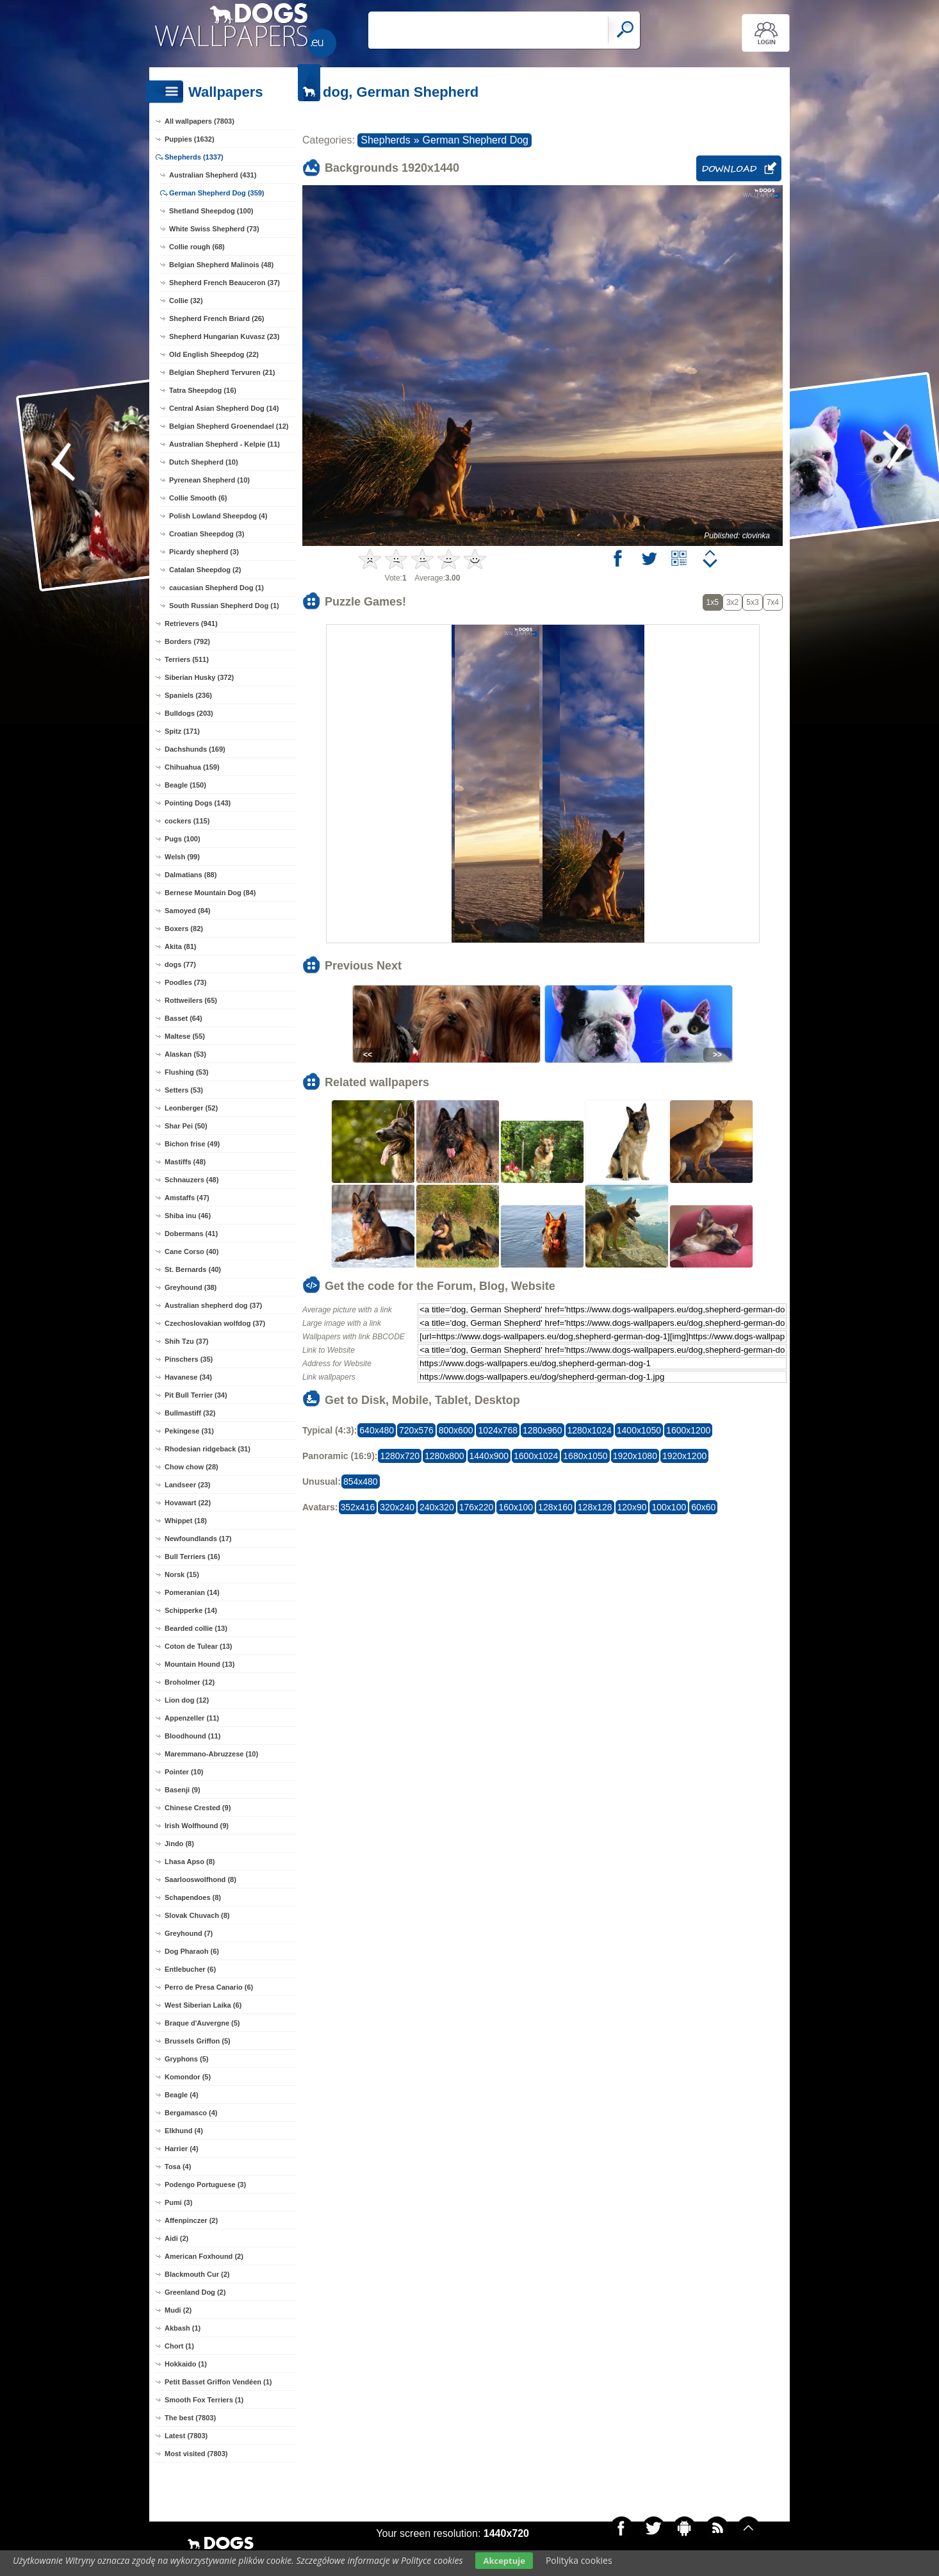  What do you see at coordinates (182, 2148) in the screenshot?
I see `Harrier (4)` at bounding box center [182, 2148].